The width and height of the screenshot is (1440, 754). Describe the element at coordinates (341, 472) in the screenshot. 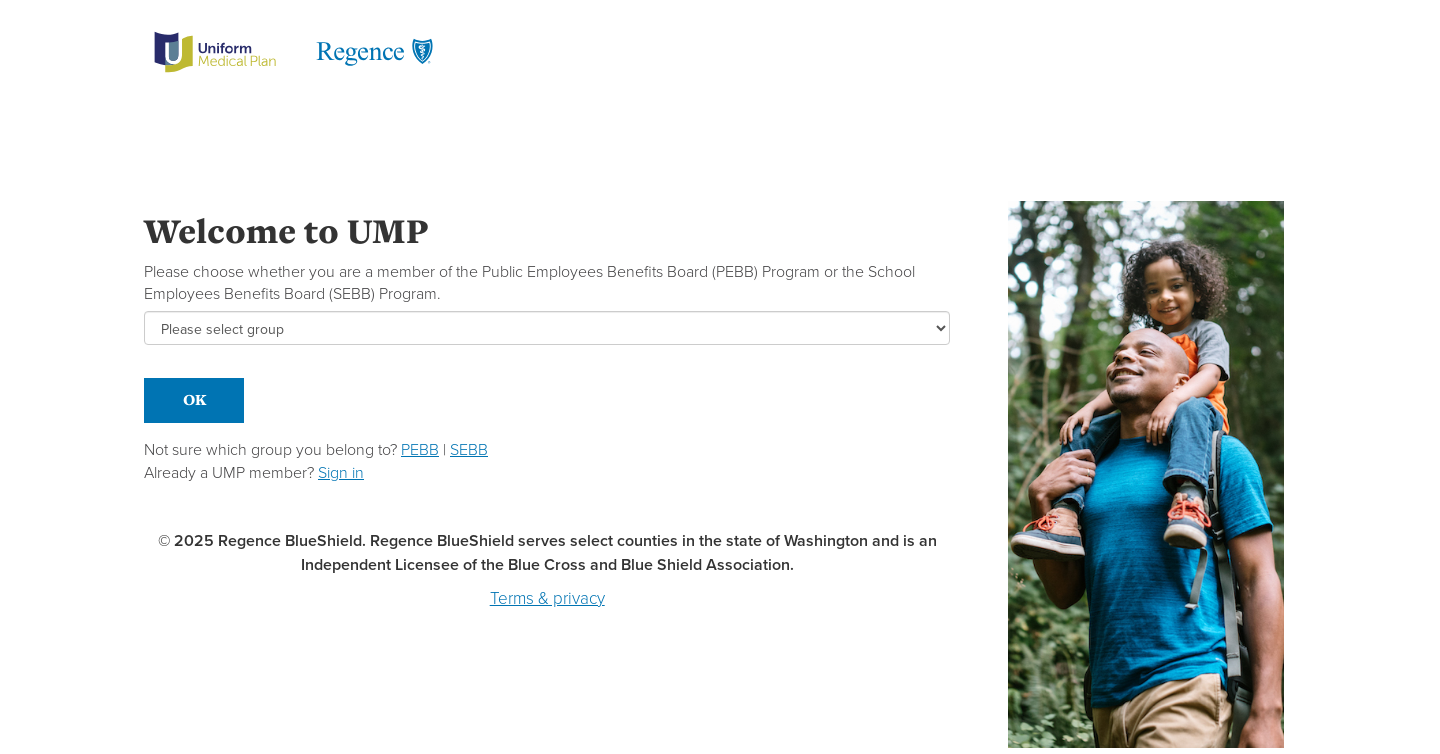

I see `Sign in` at that location.